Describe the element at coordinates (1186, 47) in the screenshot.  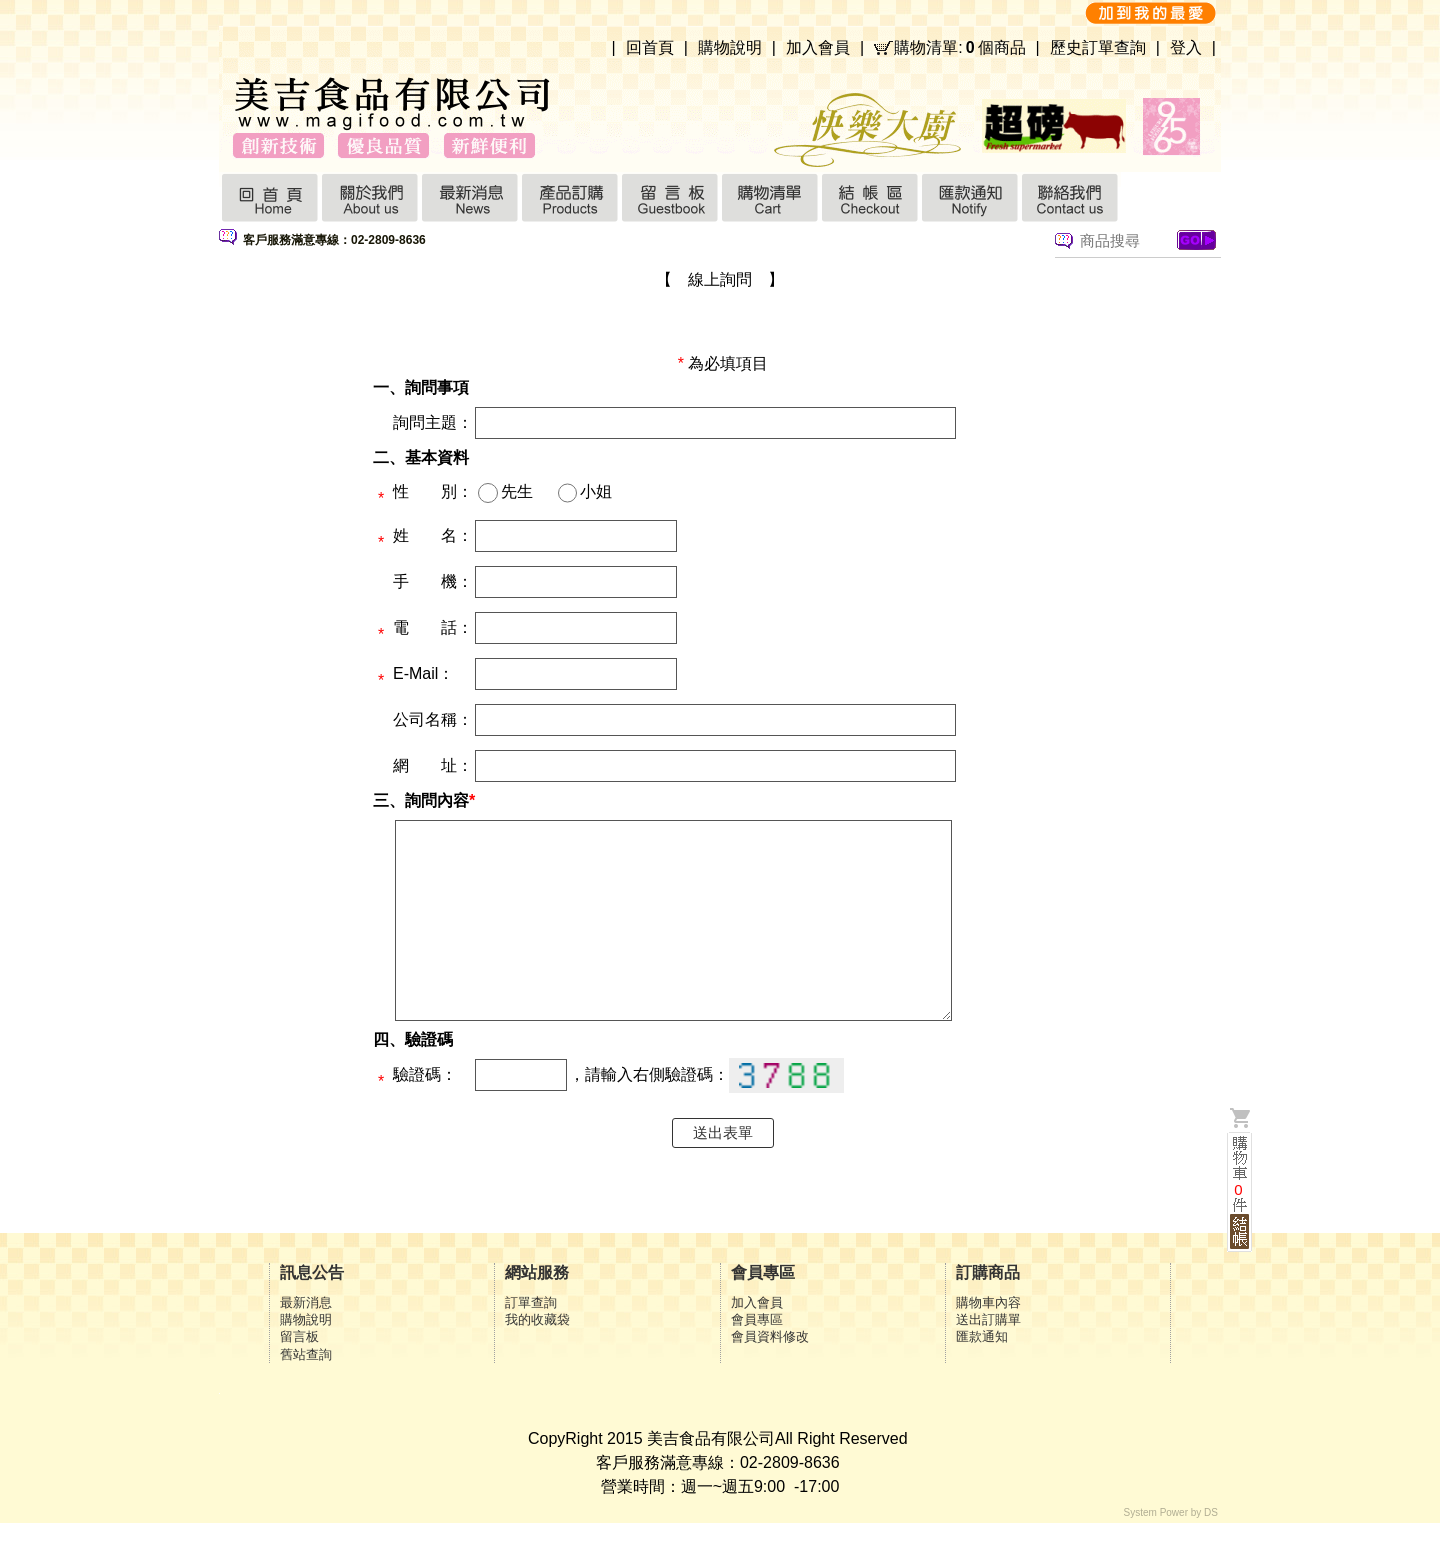
I see `登入` at that location.